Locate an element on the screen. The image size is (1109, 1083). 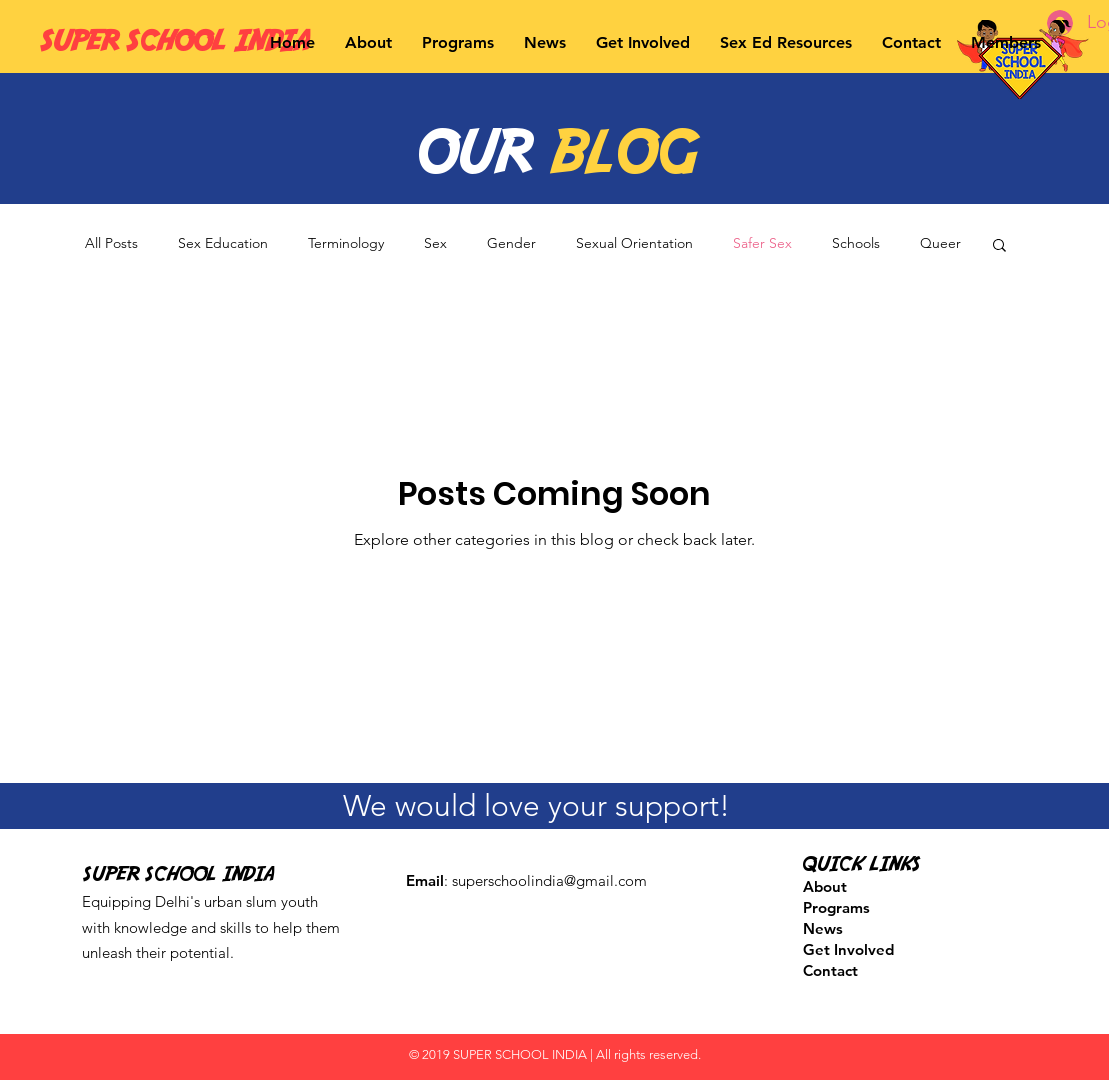
[button] is located at coordinates (368, 42).